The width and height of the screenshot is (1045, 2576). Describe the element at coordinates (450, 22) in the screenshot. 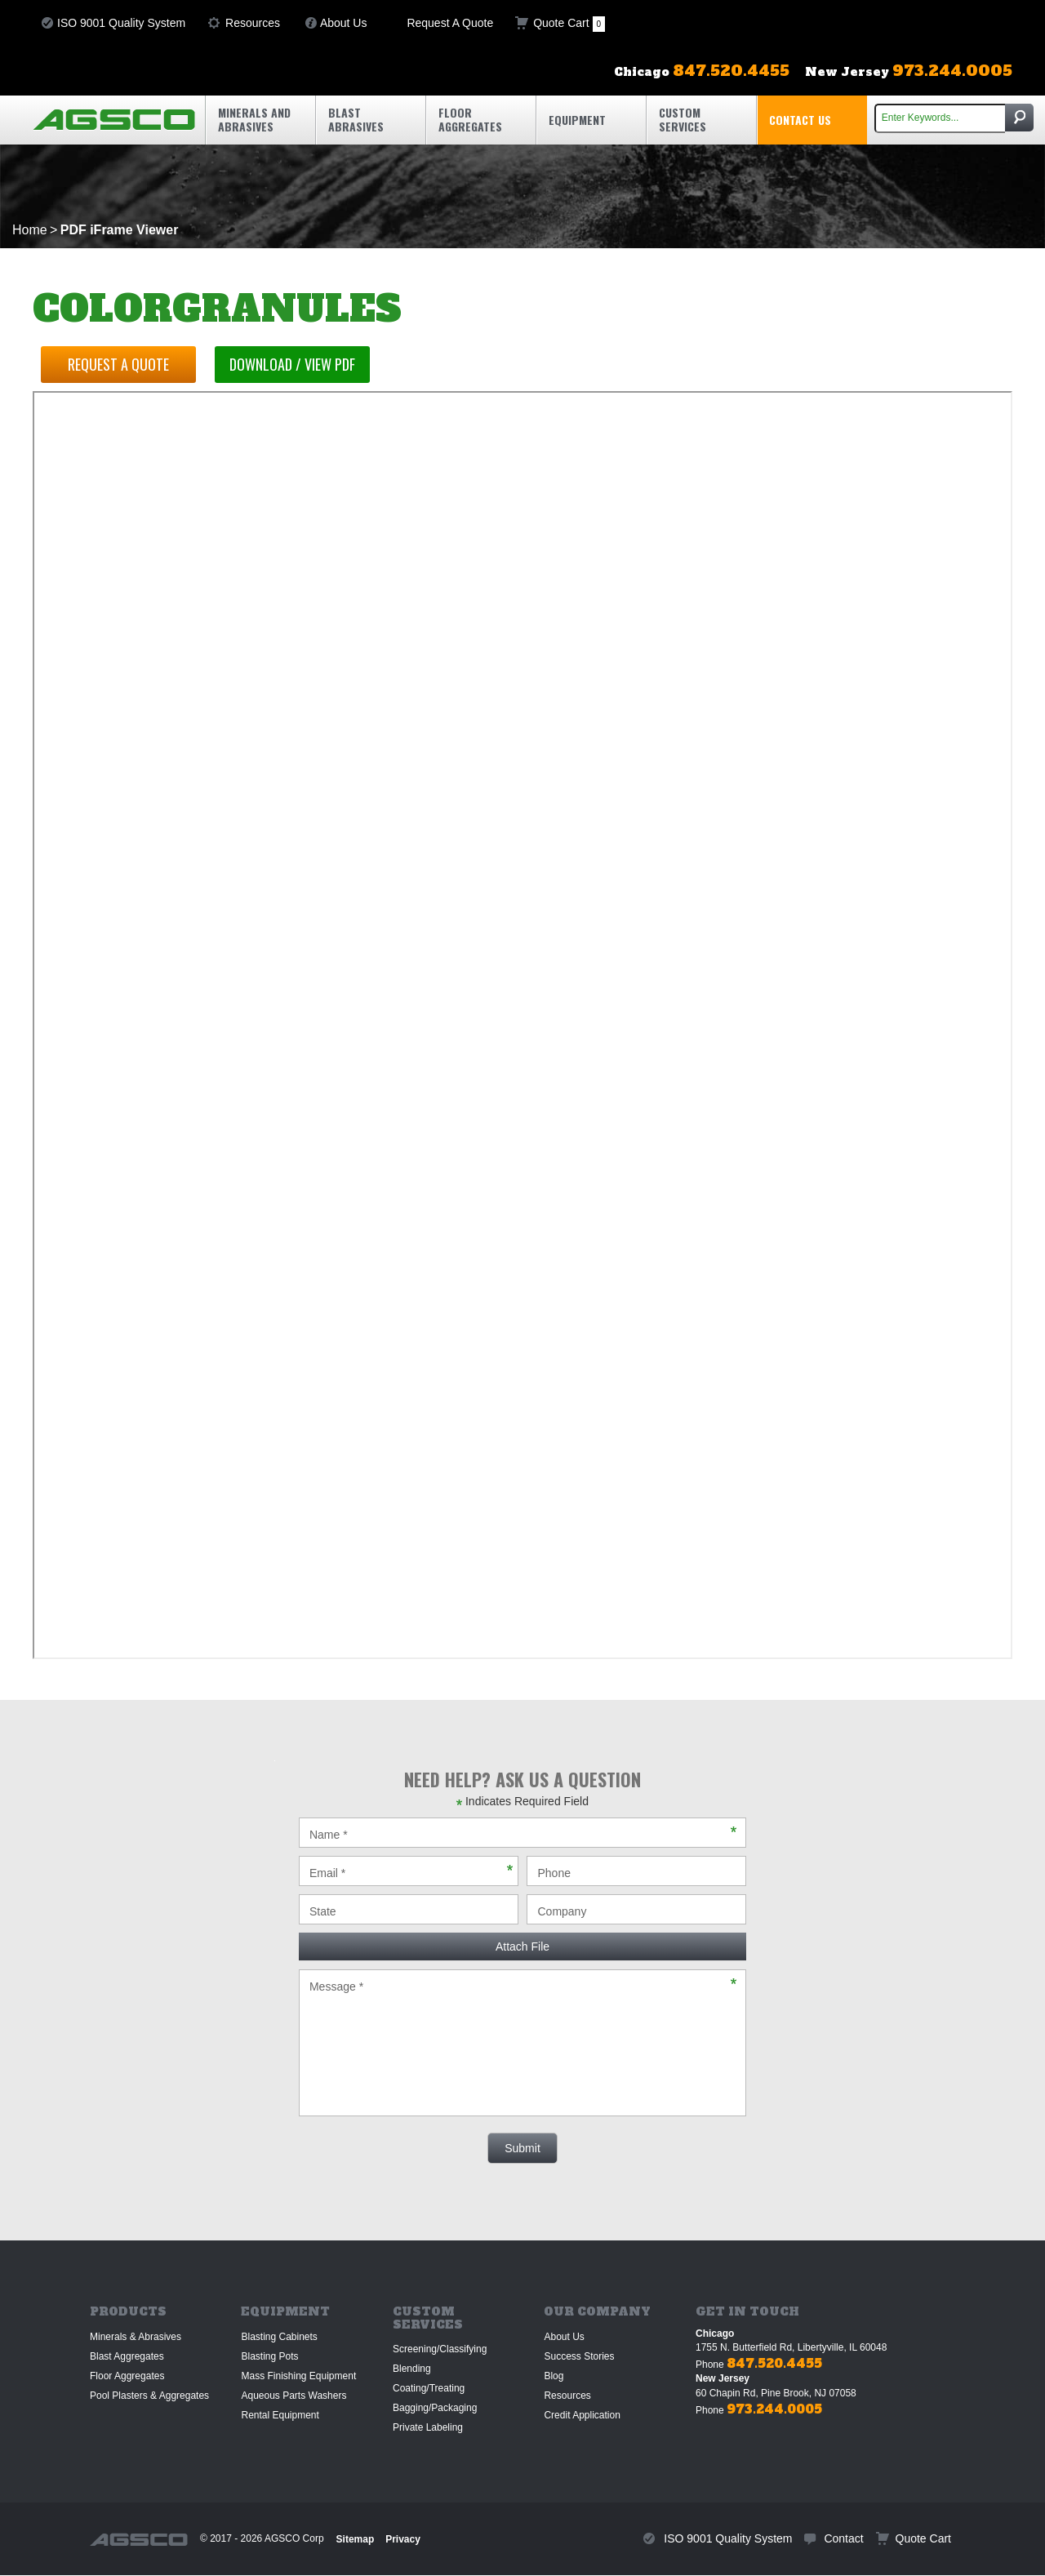

I see `Request A Quote` at that location.